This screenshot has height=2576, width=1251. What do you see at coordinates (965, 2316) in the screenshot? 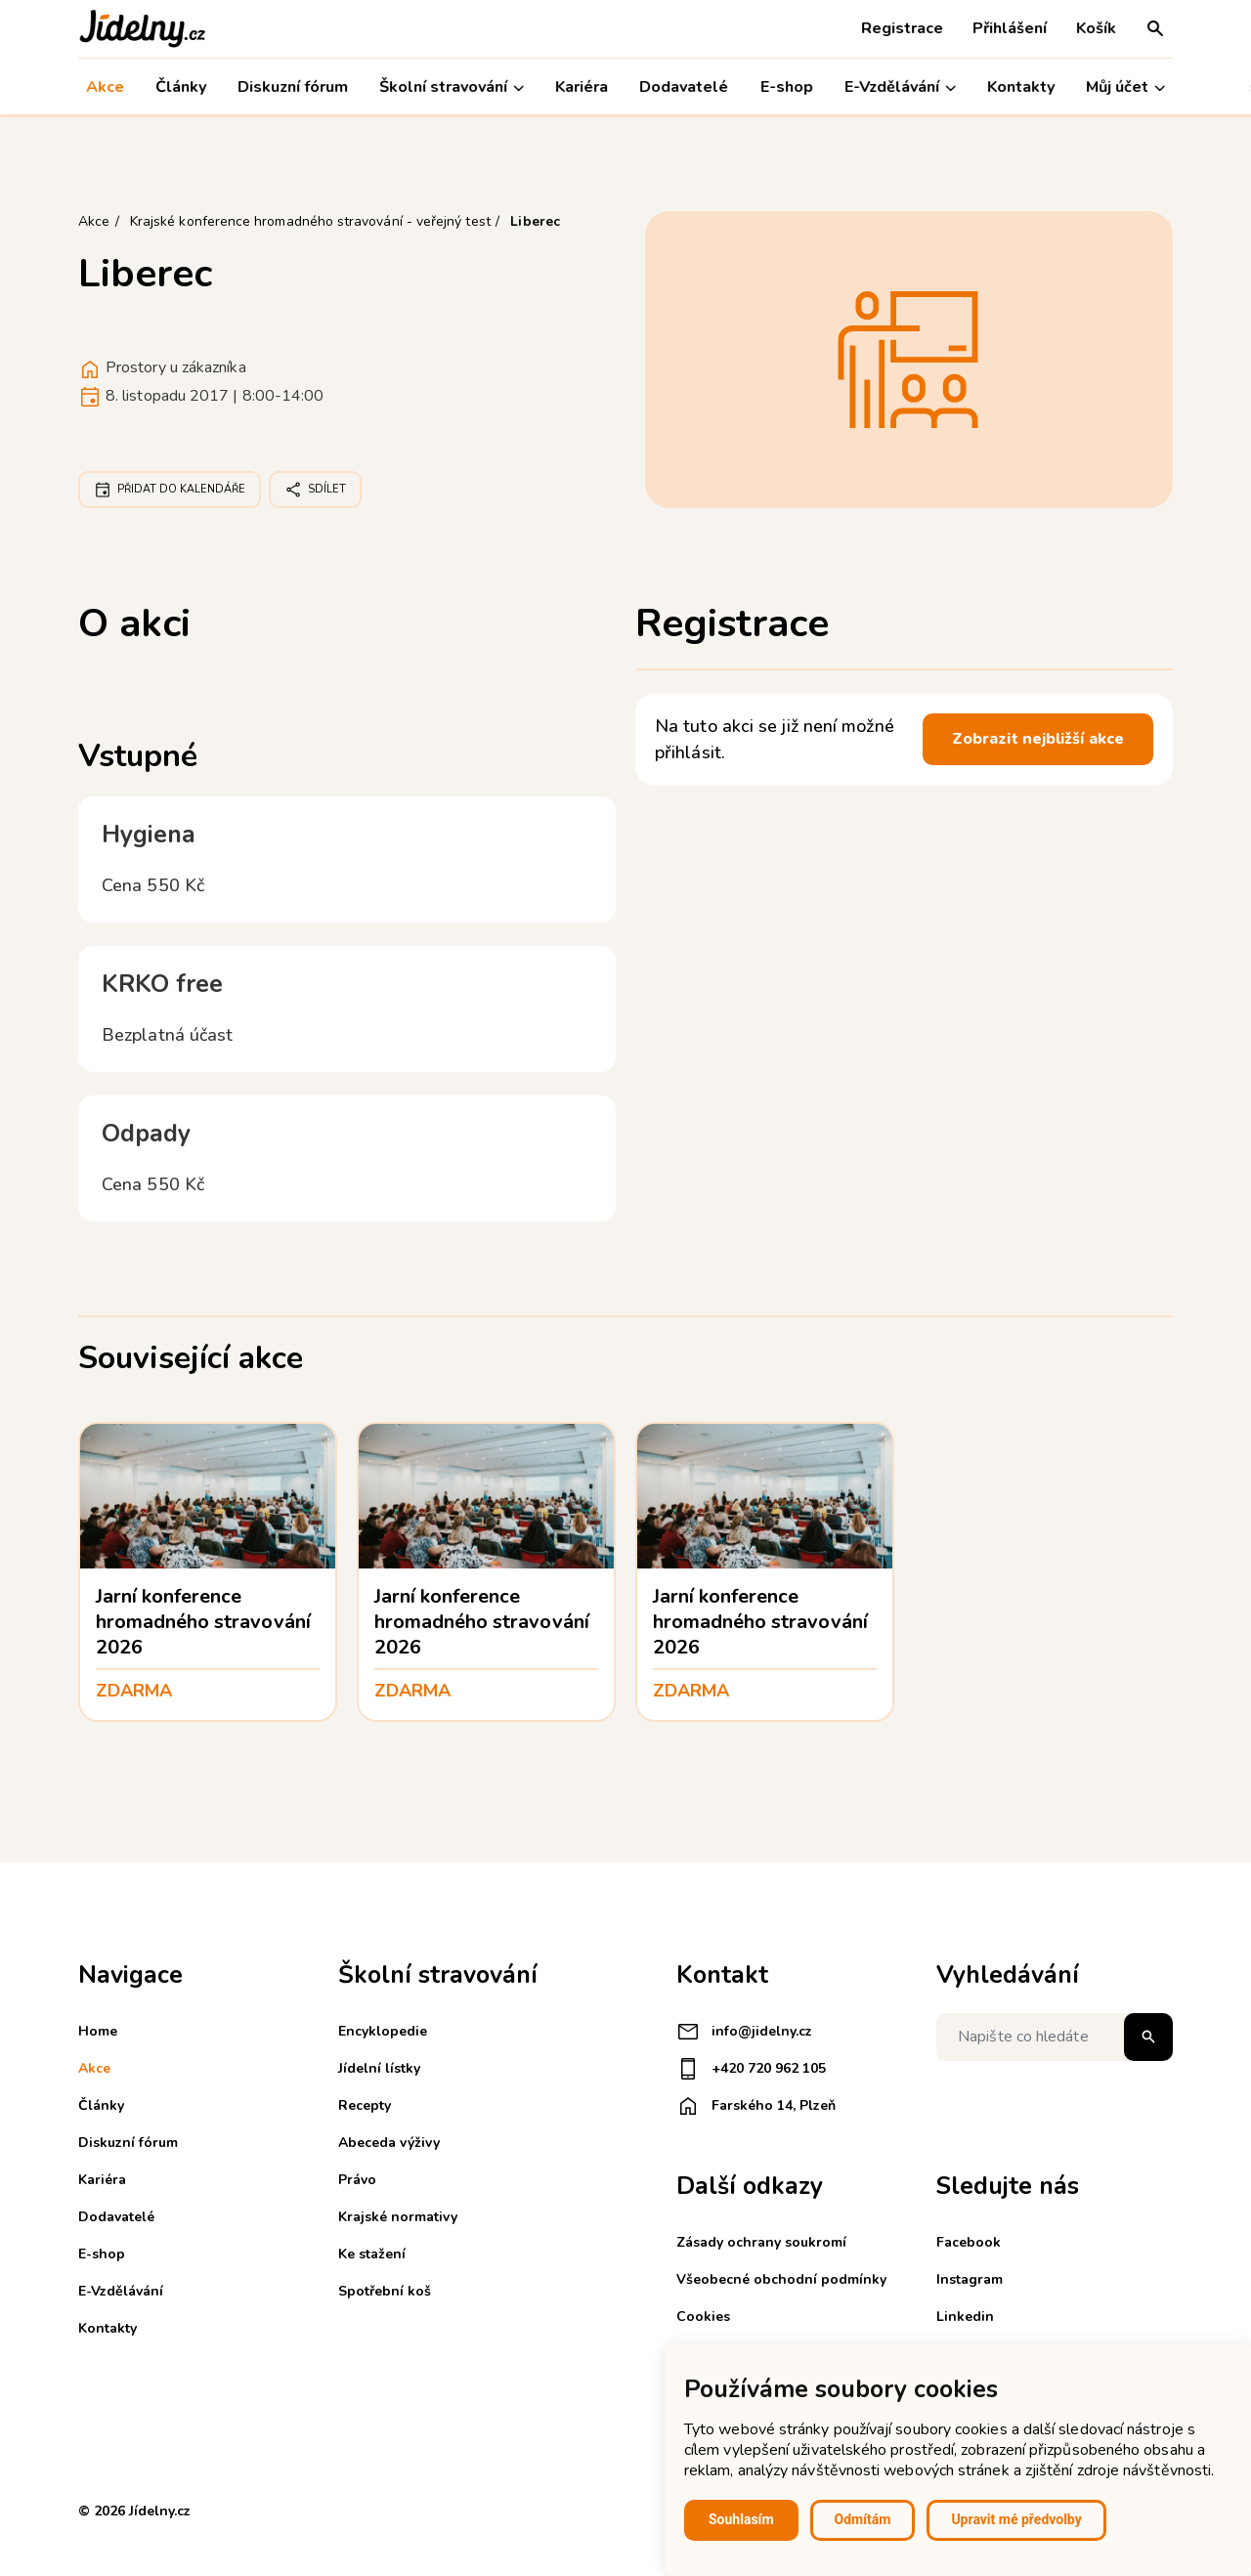
I see `Linkedin` at bounding box center [965, 2316].